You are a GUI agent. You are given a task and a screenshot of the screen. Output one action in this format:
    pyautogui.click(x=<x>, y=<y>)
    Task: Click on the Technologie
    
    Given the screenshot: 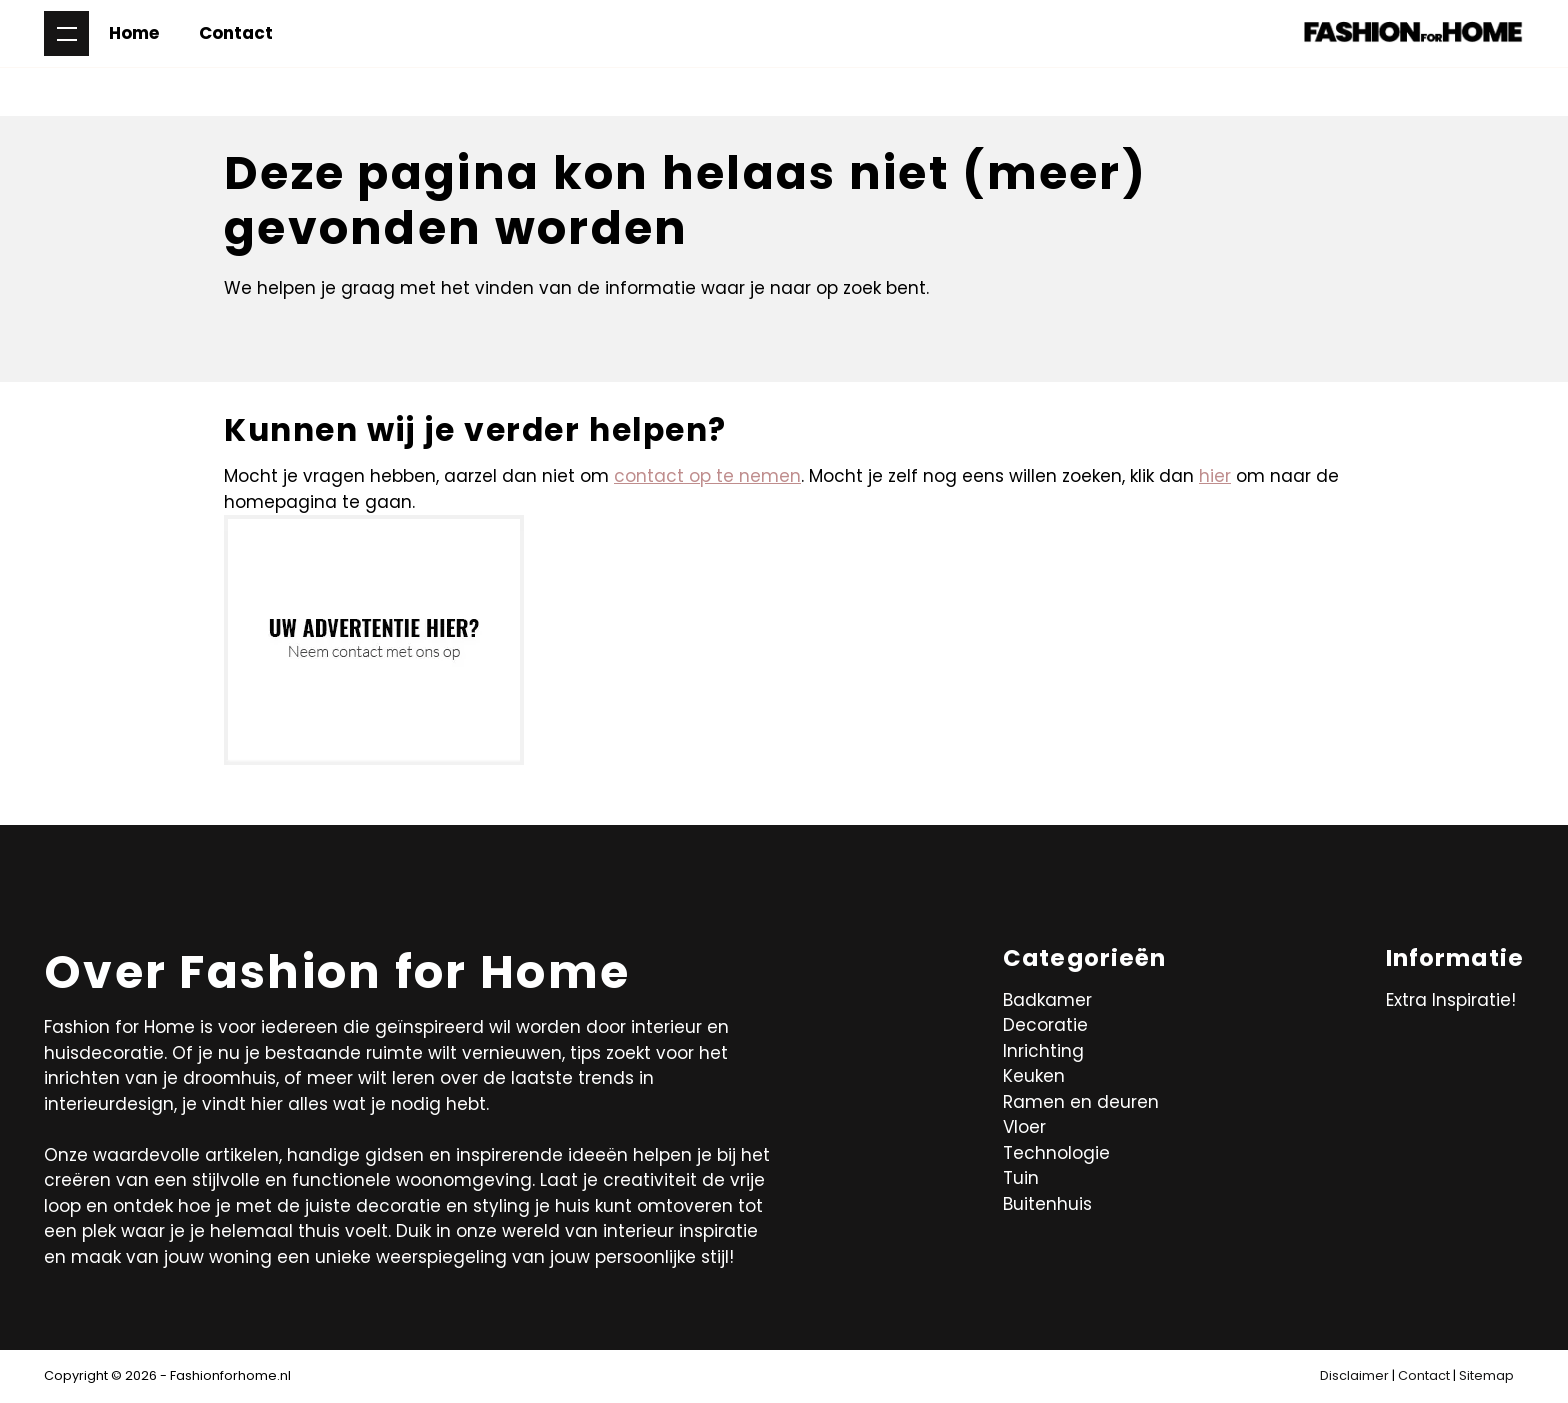 What is the action you would take?
    pyautogui.click(x=1056, y=1153)
    